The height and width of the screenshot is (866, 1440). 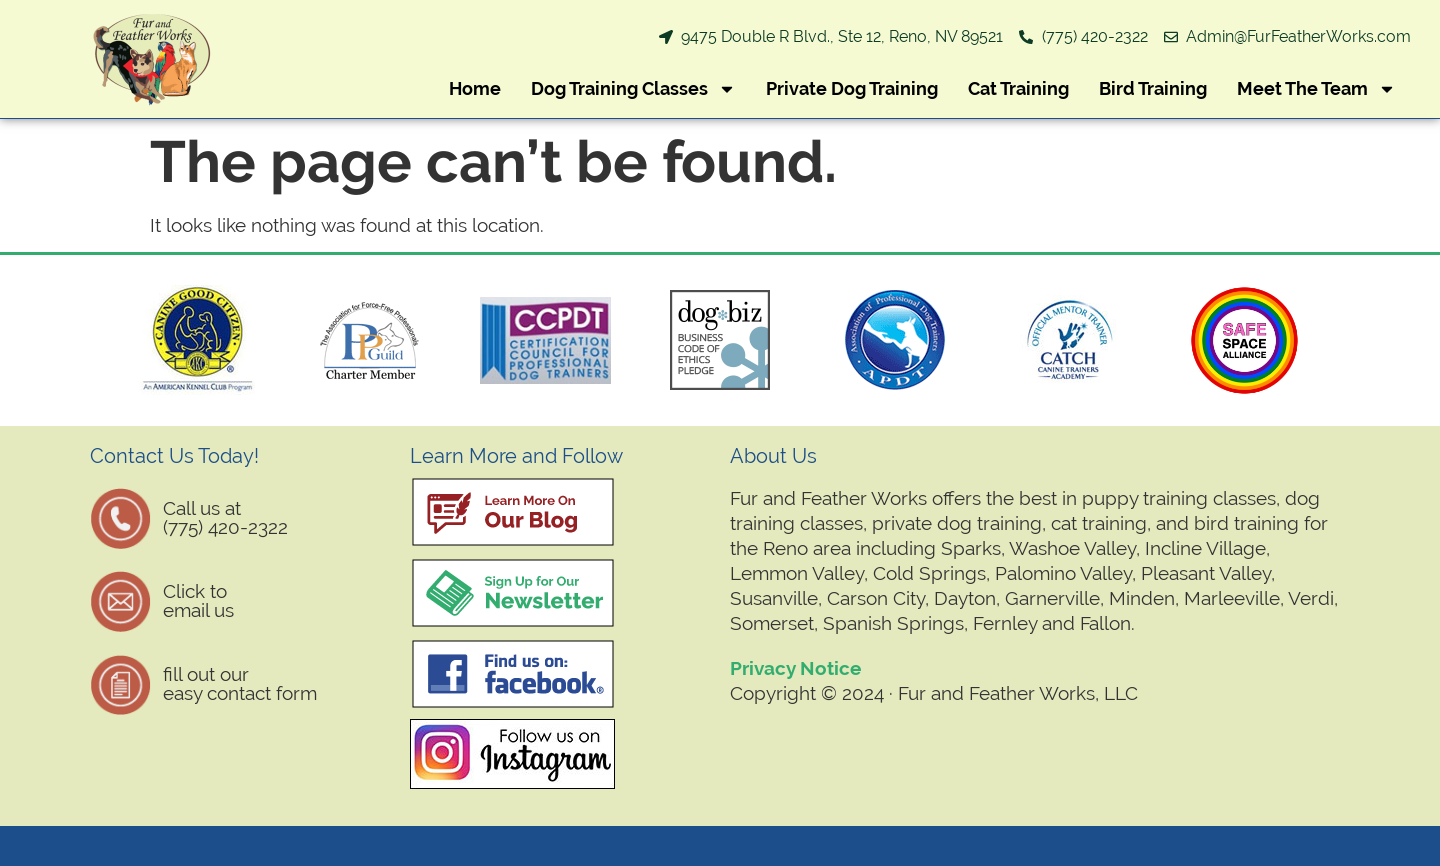 What do you see at coordinates (1018, 88) in the screenshot?
I see `Cat Training` at bounding box center [1018, 88].